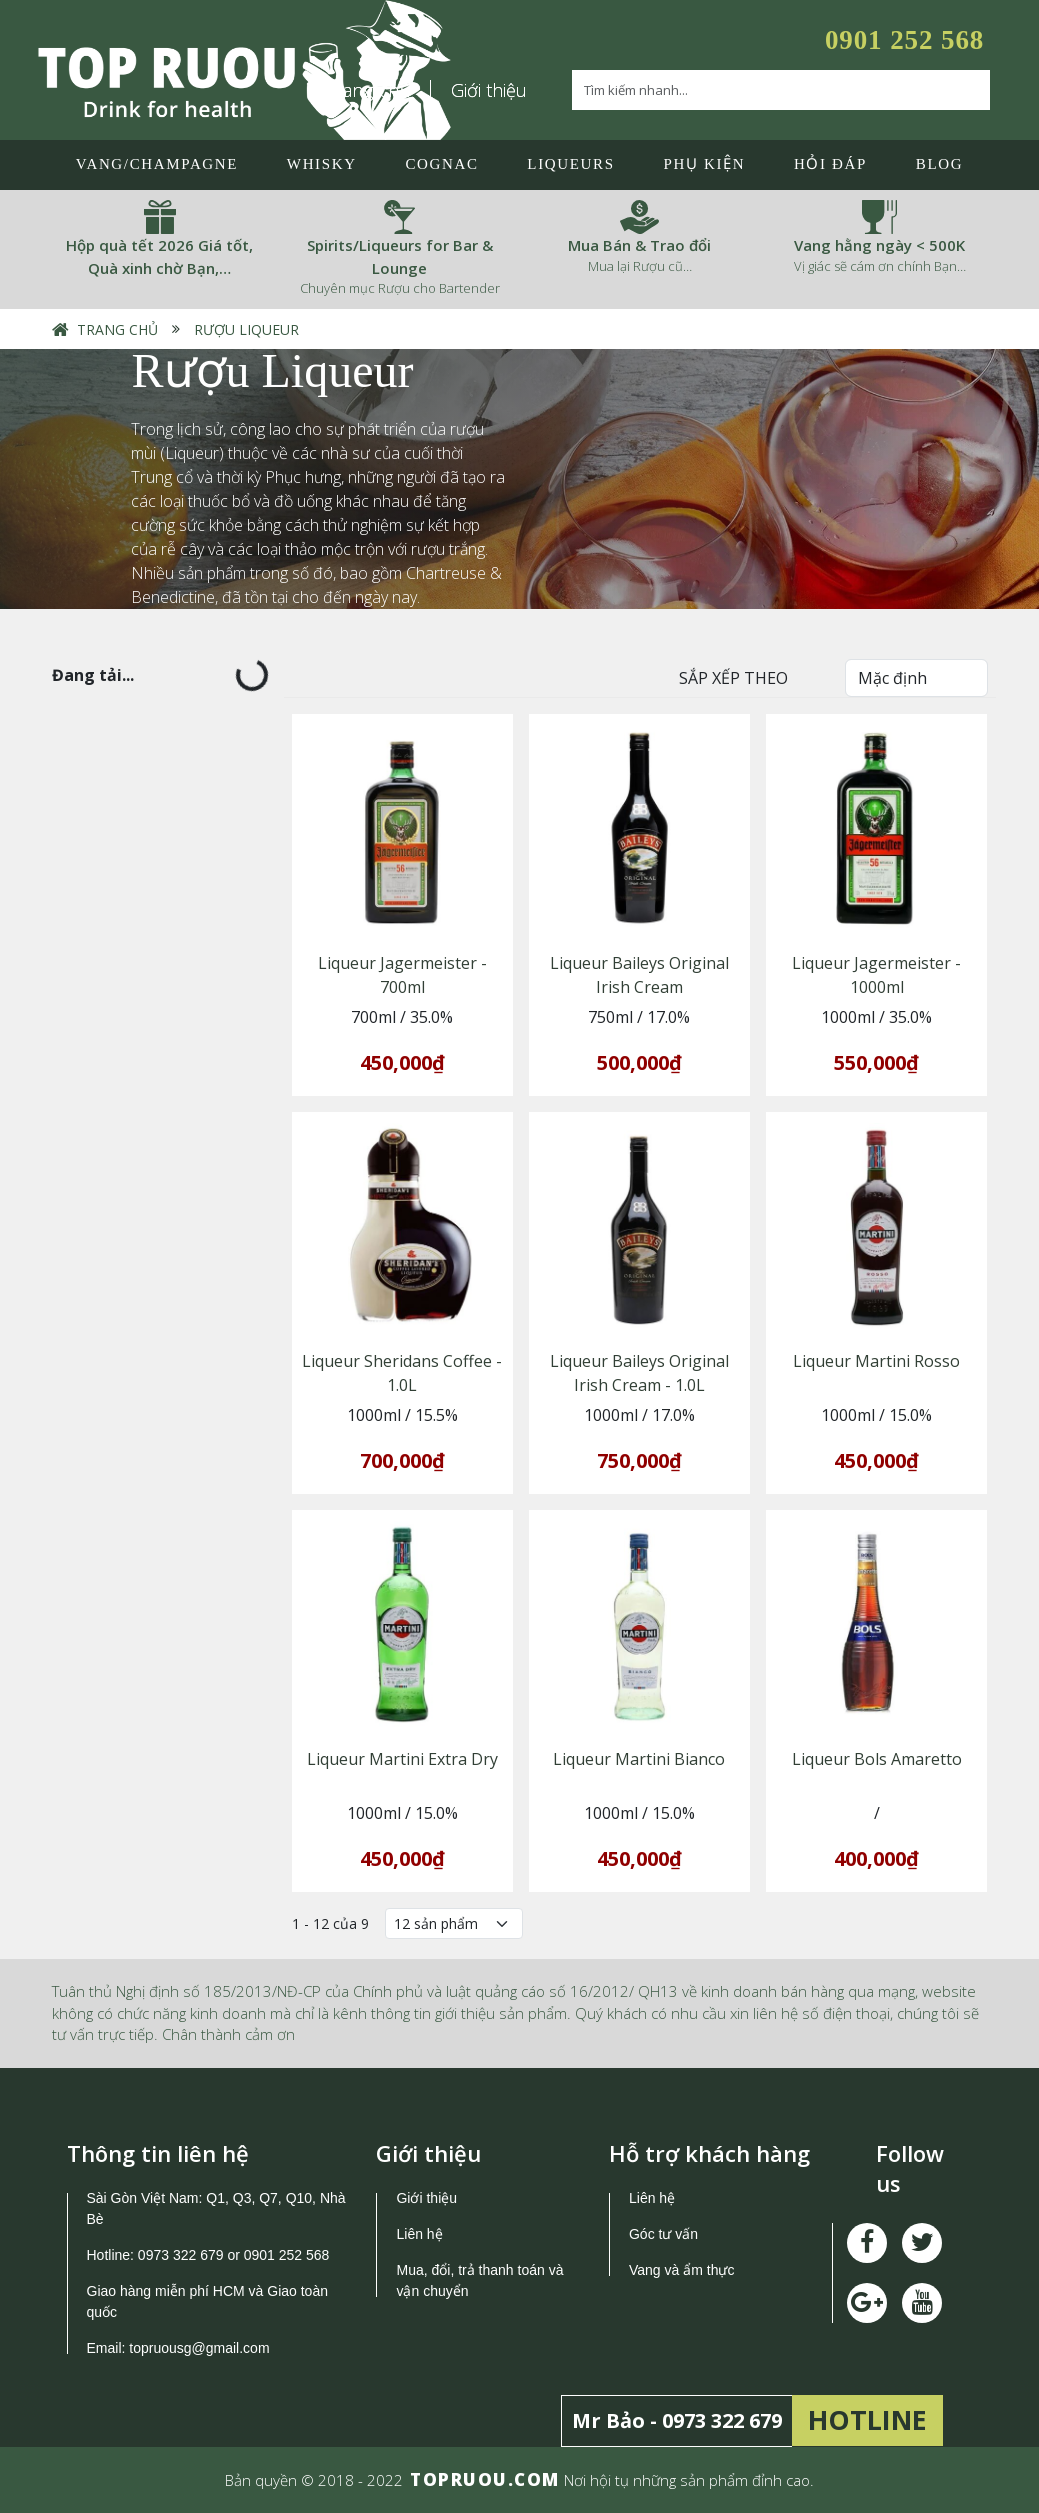 The height and width of the screenshot is (2513, 1039). What do you see at coordinates (181, 2255) in the screenshot?
I see `0973 322 679` at bounding box center [181, 2255].